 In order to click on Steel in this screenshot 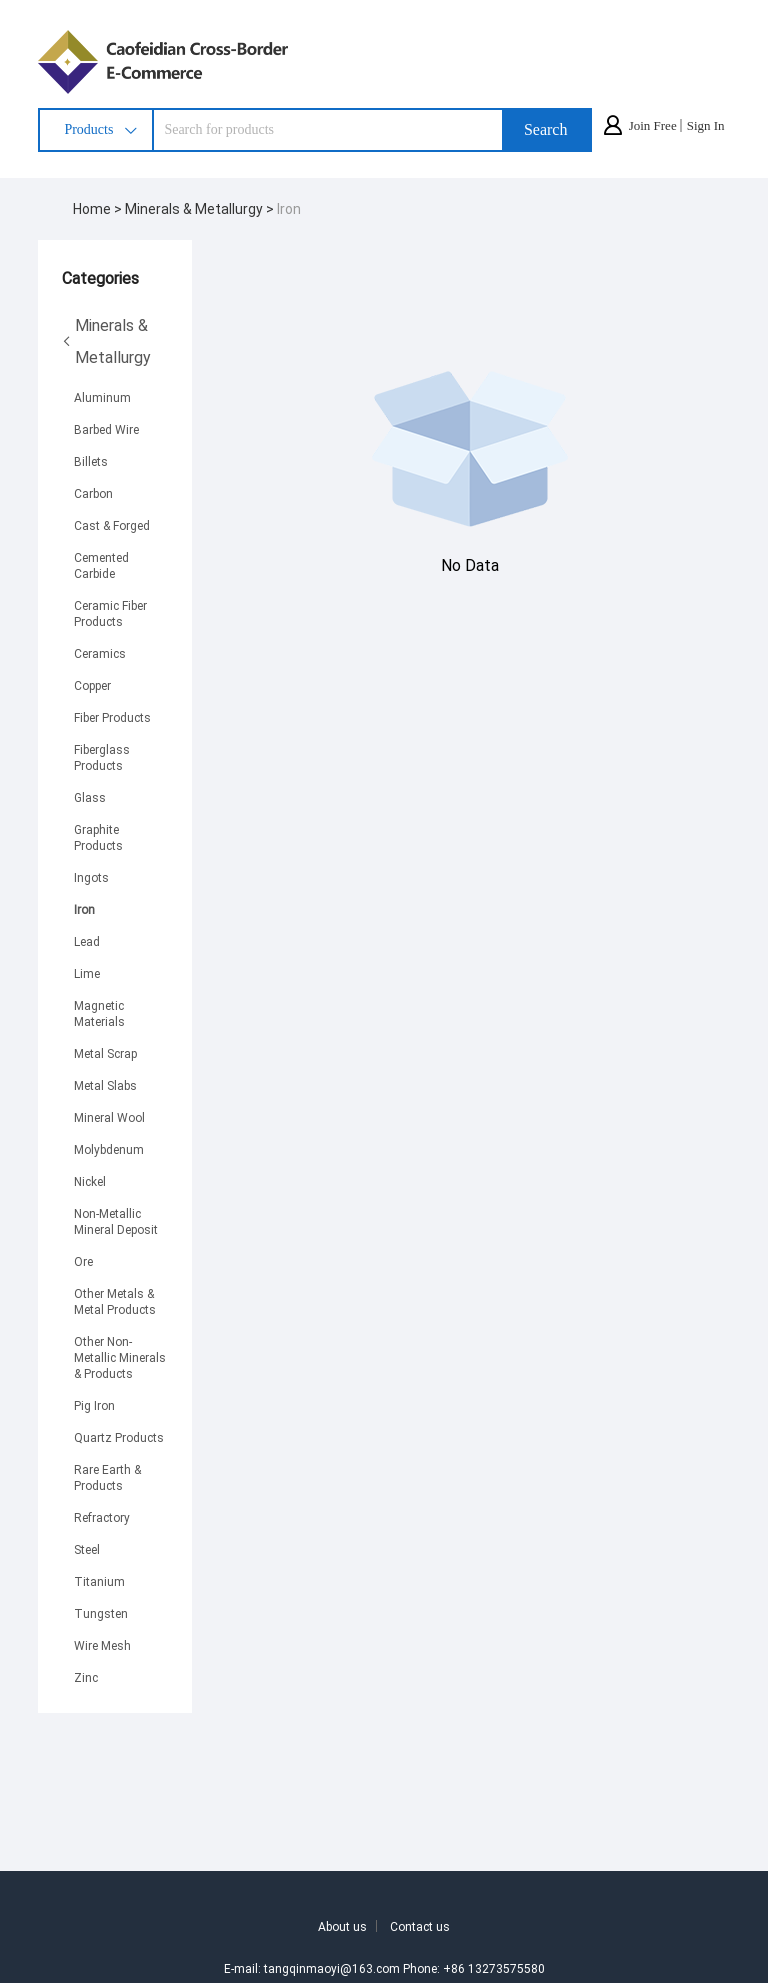, I will do `click(87, 1549)`.